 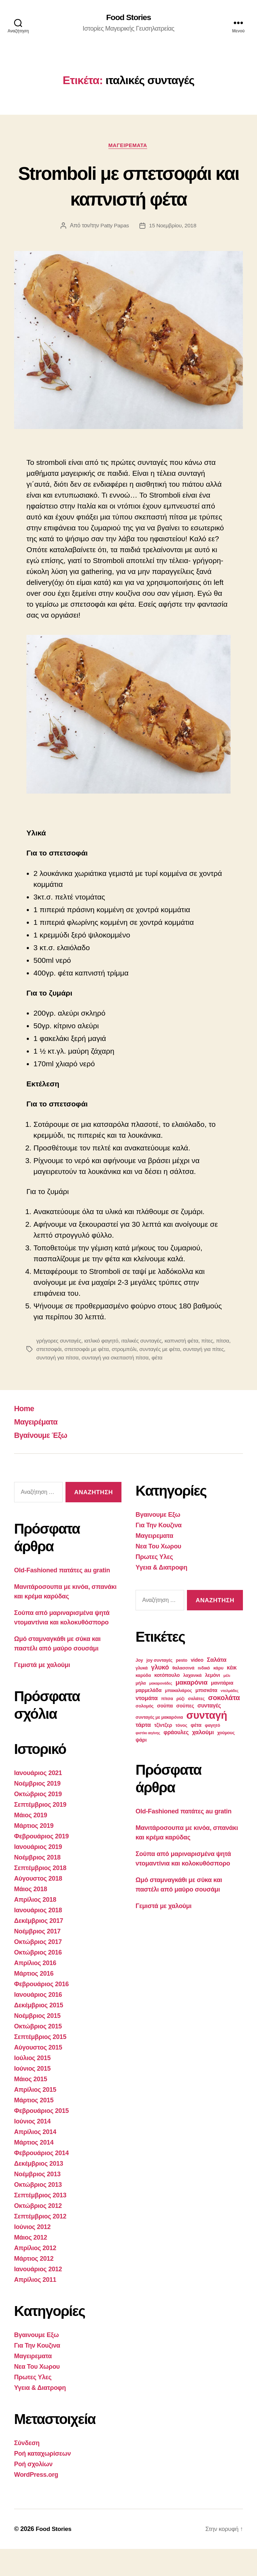 What do you see at coordinates (163, 1752) in the screenshot?
I see `τζίντζερ [τζίντζερ (4 στοιχεία)]` at bounding box center [163, 1752].